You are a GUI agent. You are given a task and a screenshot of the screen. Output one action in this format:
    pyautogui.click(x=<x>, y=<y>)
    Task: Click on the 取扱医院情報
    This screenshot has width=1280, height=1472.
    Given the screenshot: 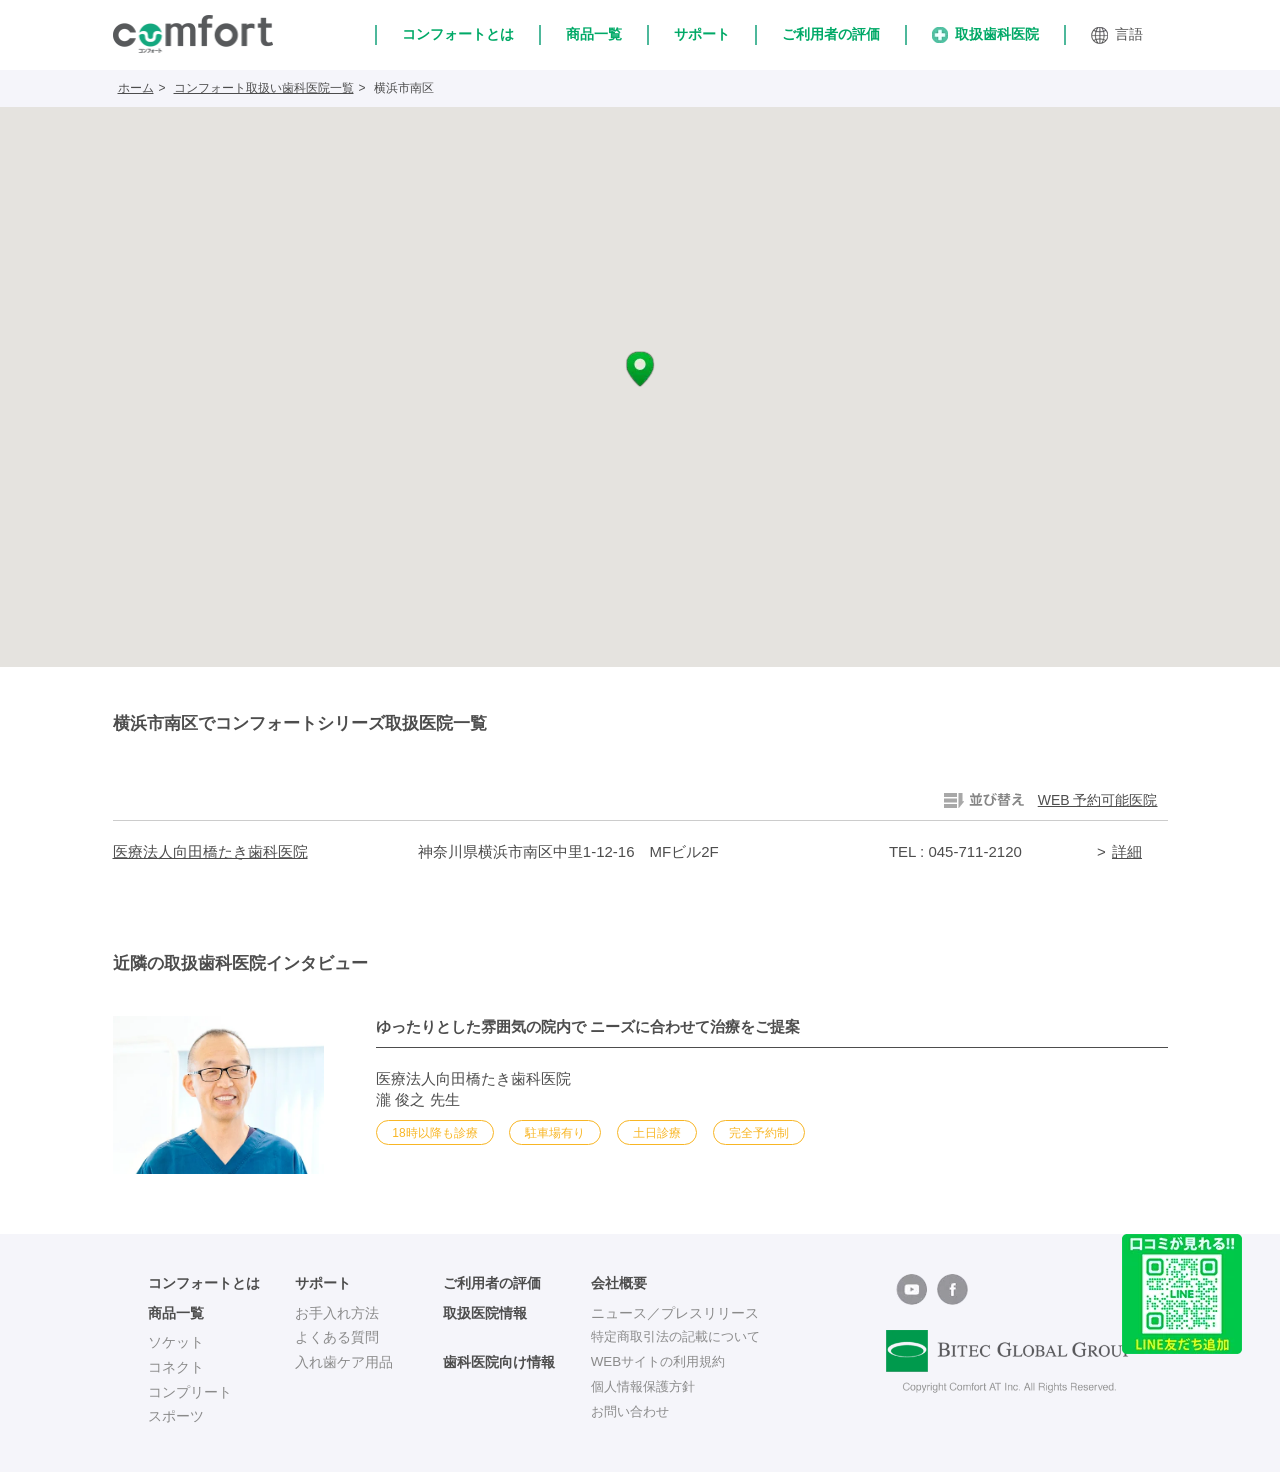 What is the action you would take?
    pyautogui.click(x=485, y=1313)
    